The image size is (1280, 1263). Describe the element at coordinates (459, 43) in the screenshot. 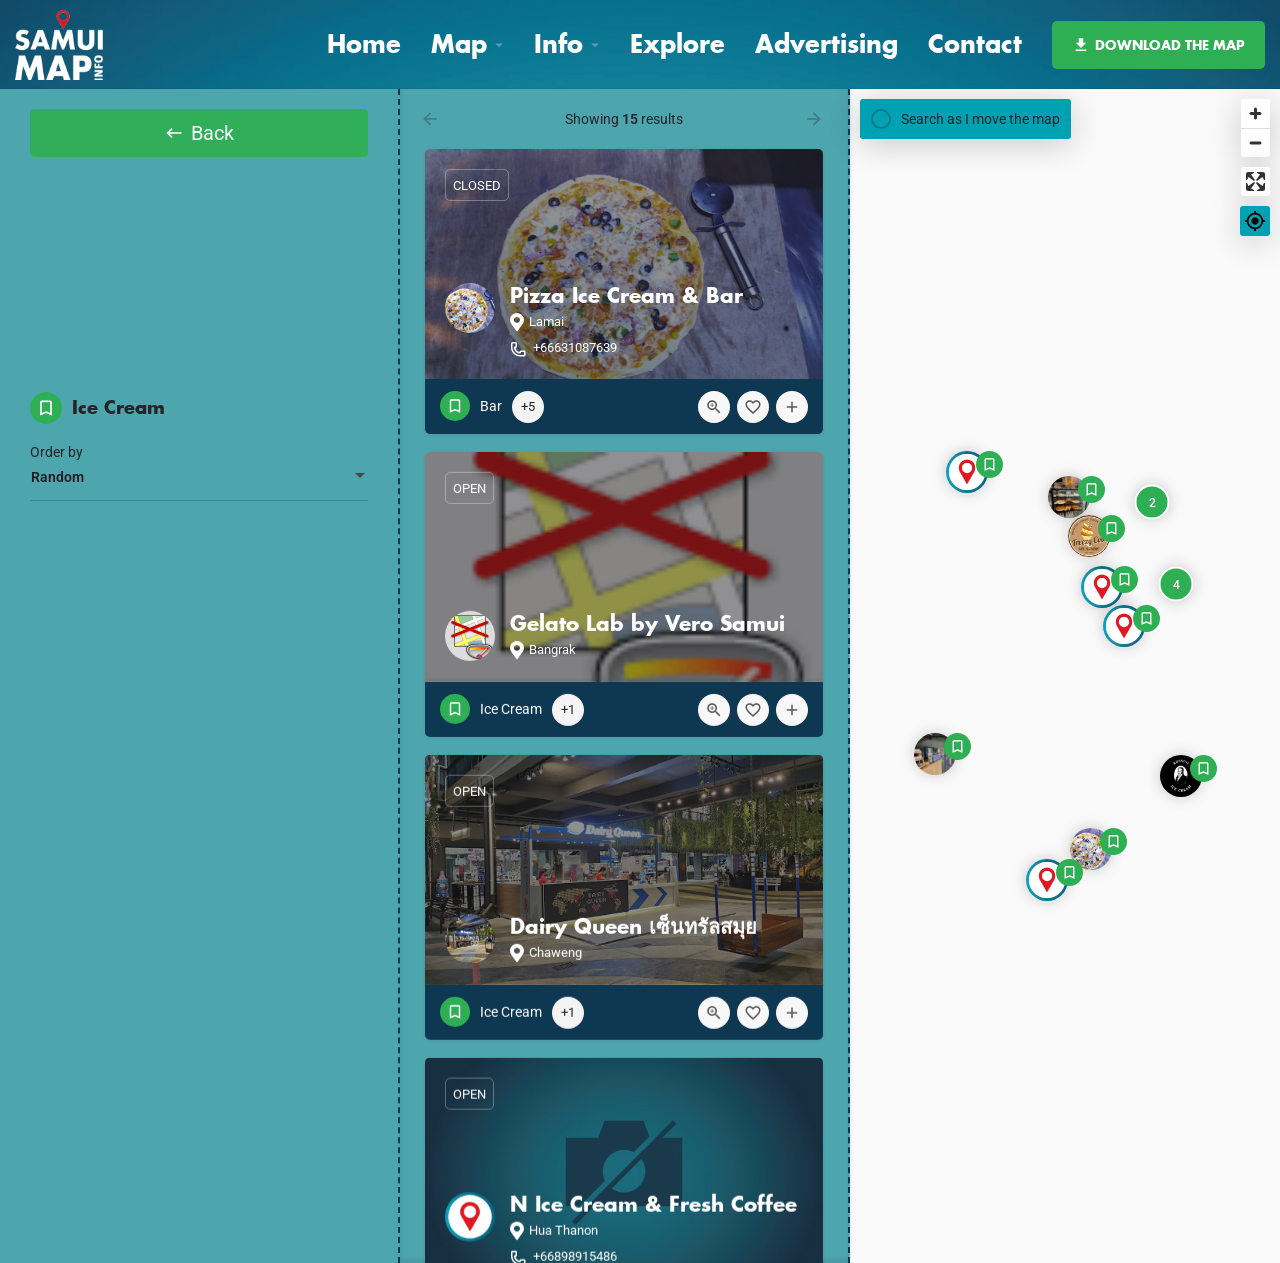

I see `Map` at that location.